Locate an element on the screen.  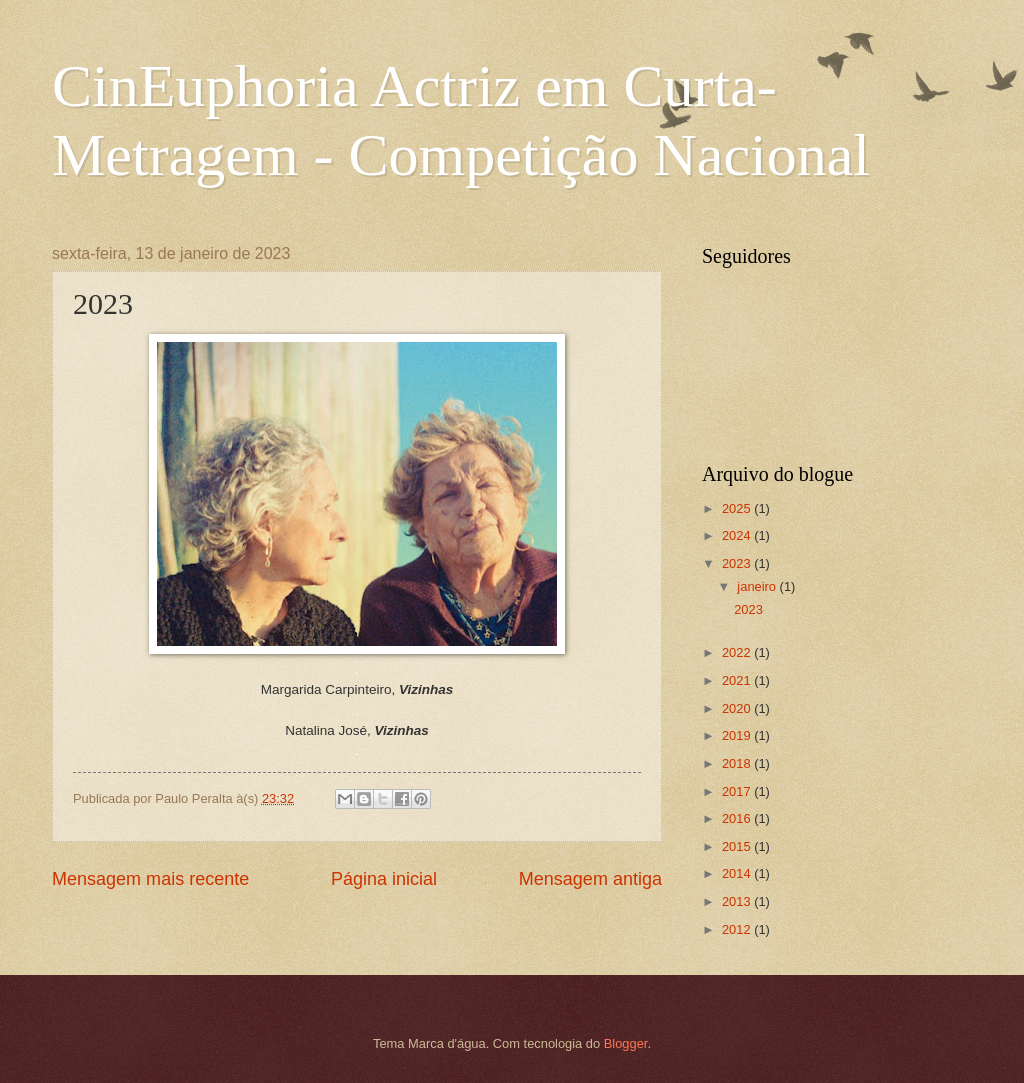
2023 is located at coordinates (738, 563).